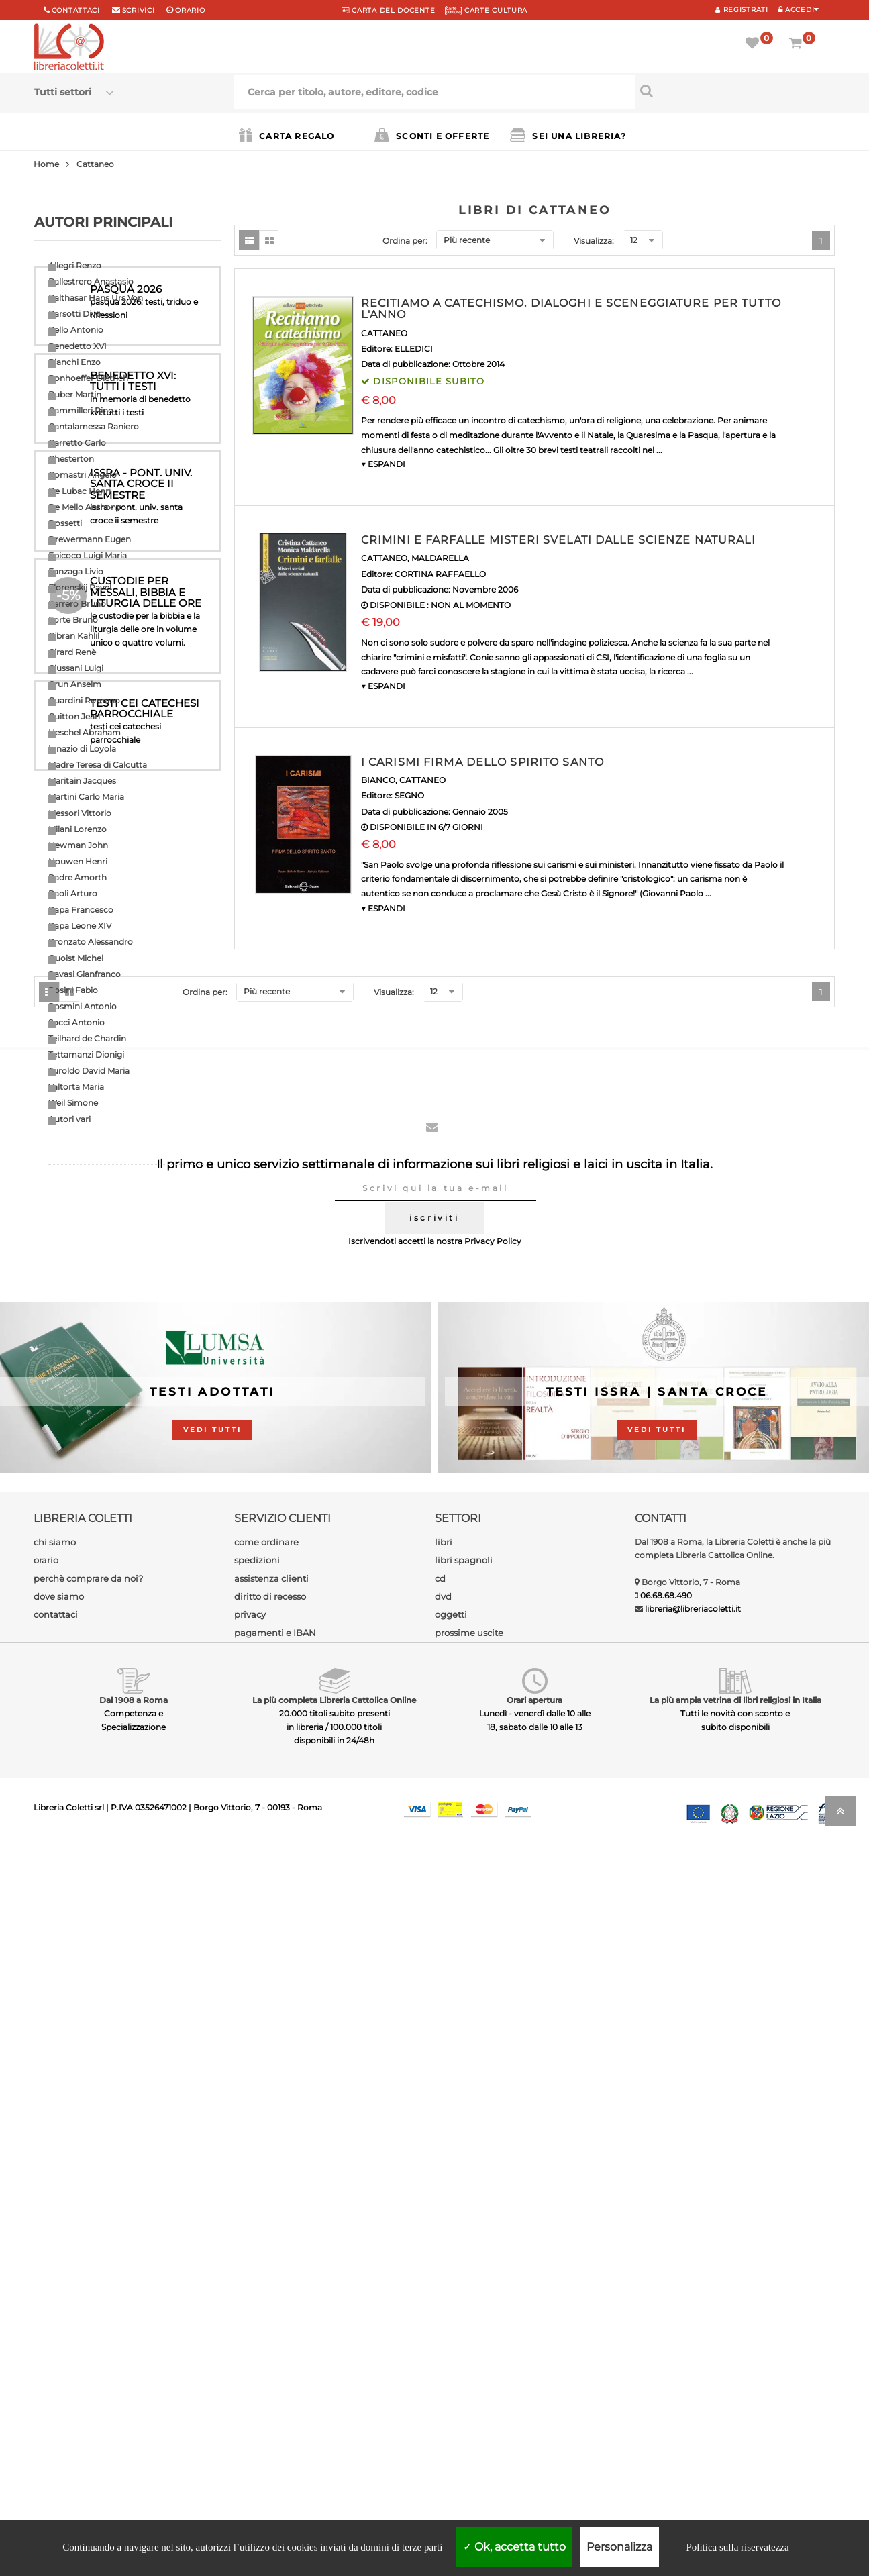 The width and height of the screenshot is (869, 2576). What do you see at coordinates (87, 1038) in the screenshot?
I see `Teilhard de Chardin` at bounding box center [87, 1038].